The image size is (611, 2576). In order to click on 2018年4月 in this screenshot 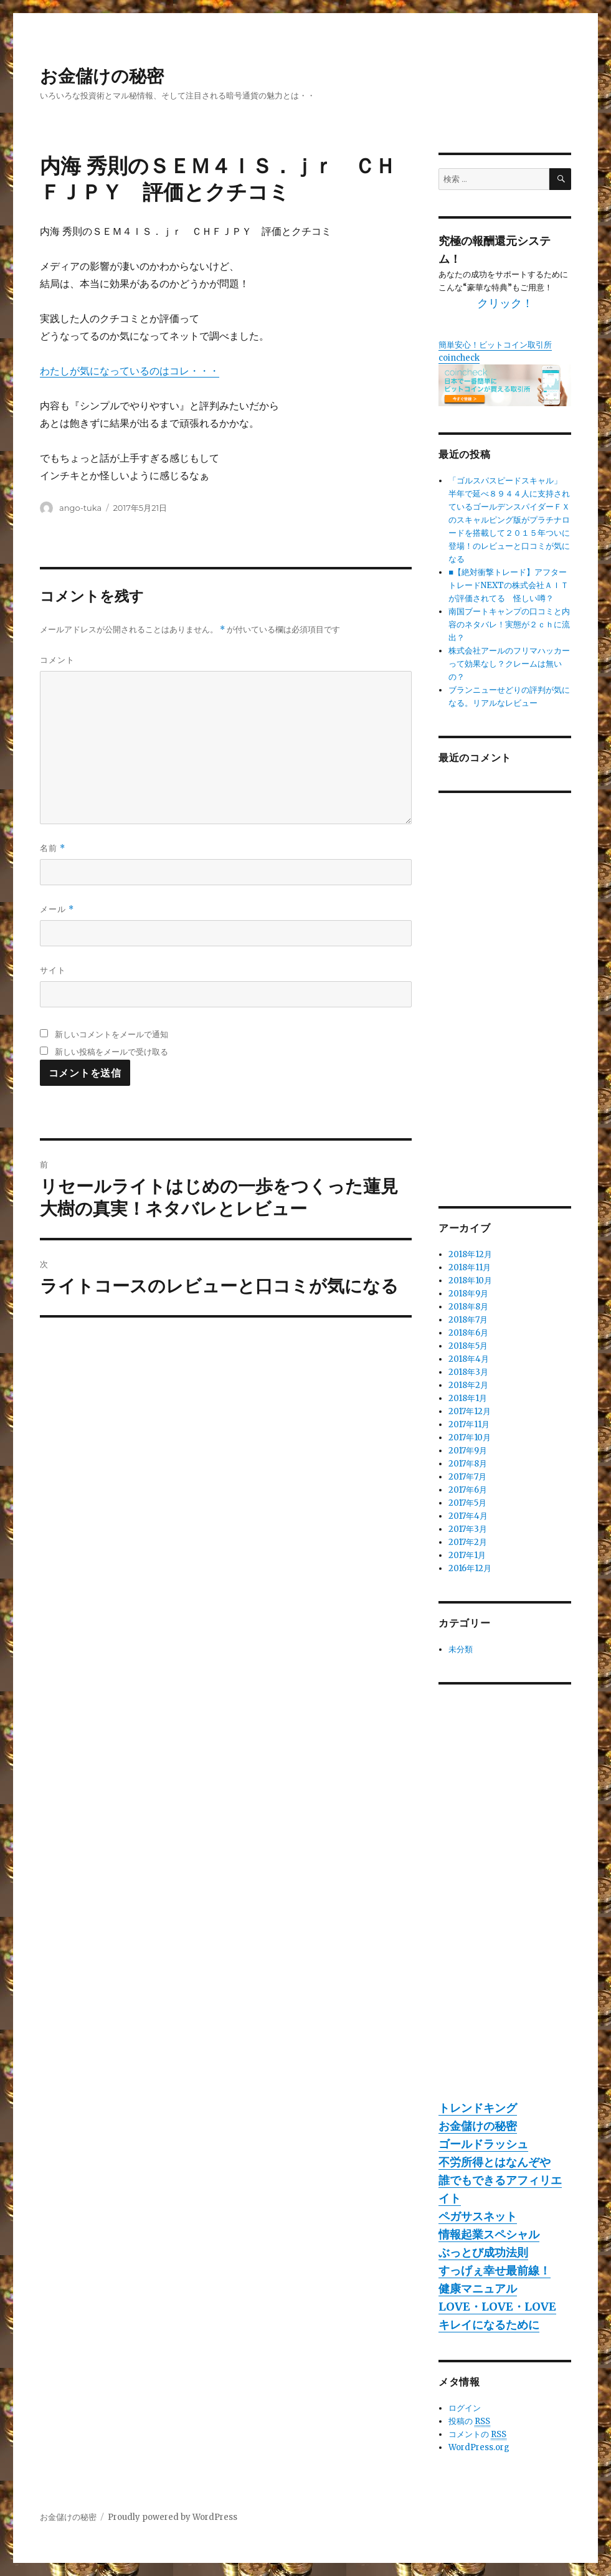, I will do `click(468, 1359)`.